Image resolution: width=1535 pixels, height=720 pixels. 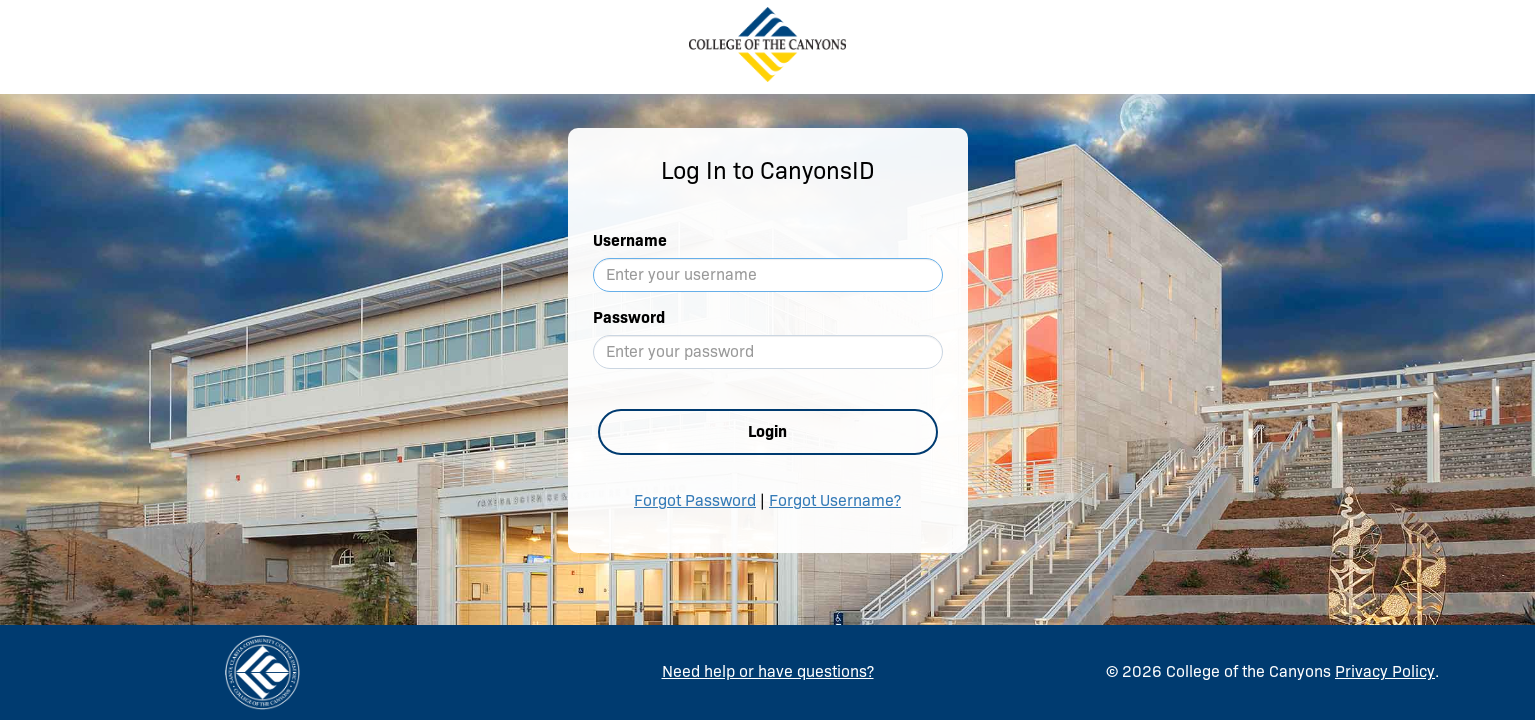 What do you see at coordinates (630, 240) in the screenshot?
I see `Username` at bounding box center [630, 240].